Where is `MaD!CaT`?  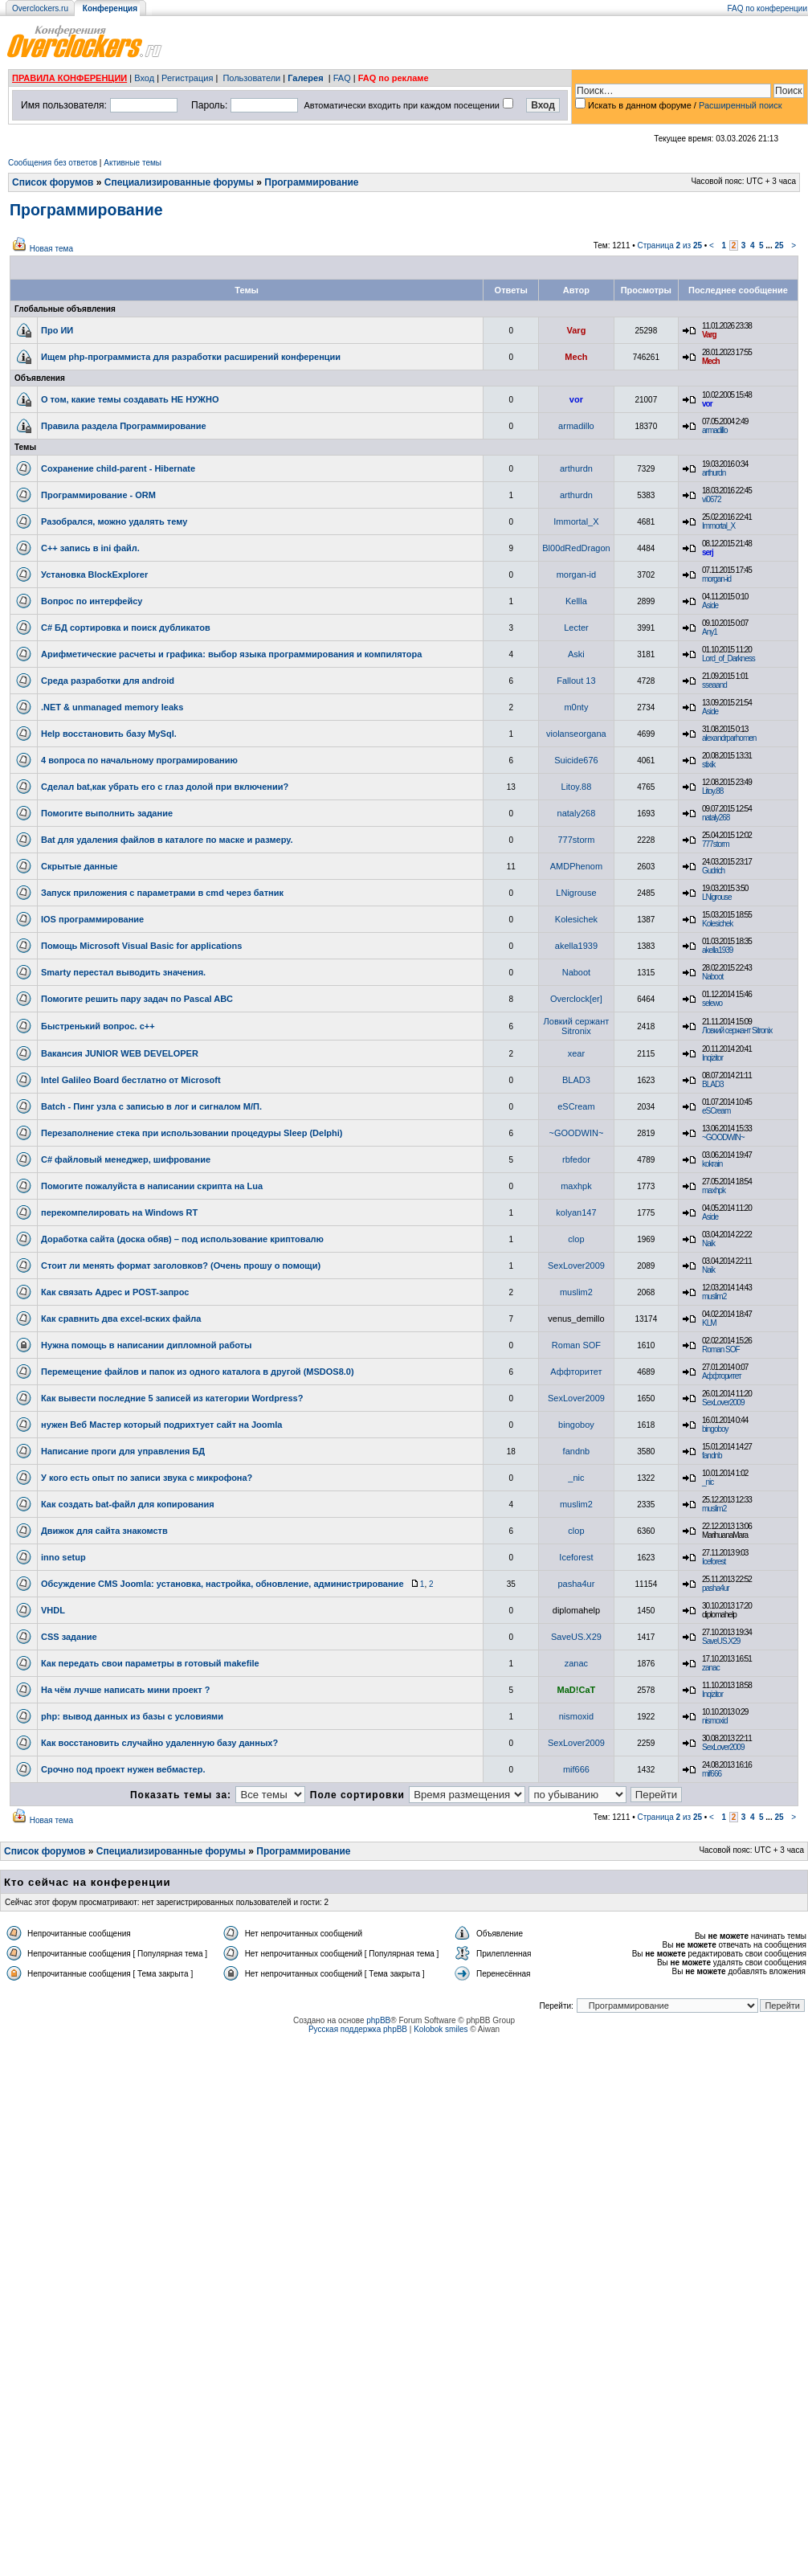
MaD!CaT is located at coordinates (576, 1690).